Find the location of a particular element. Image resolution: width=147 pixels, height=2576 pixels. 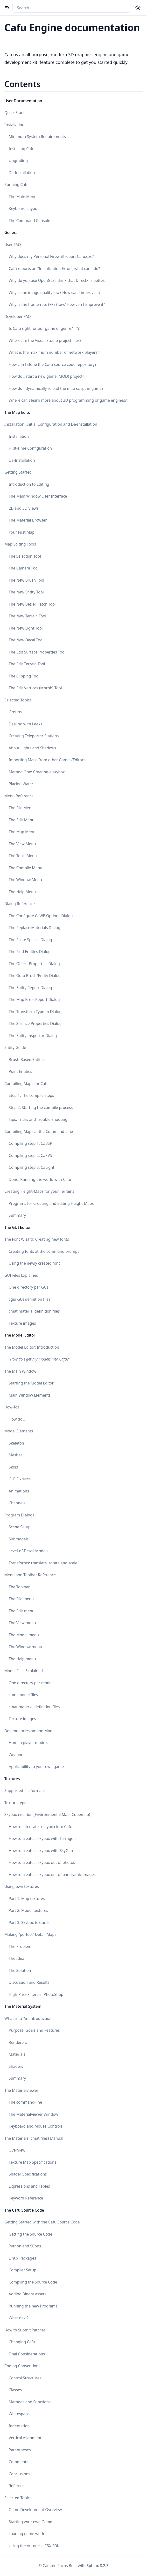

Human player models is located at coordinates (28, 1742).